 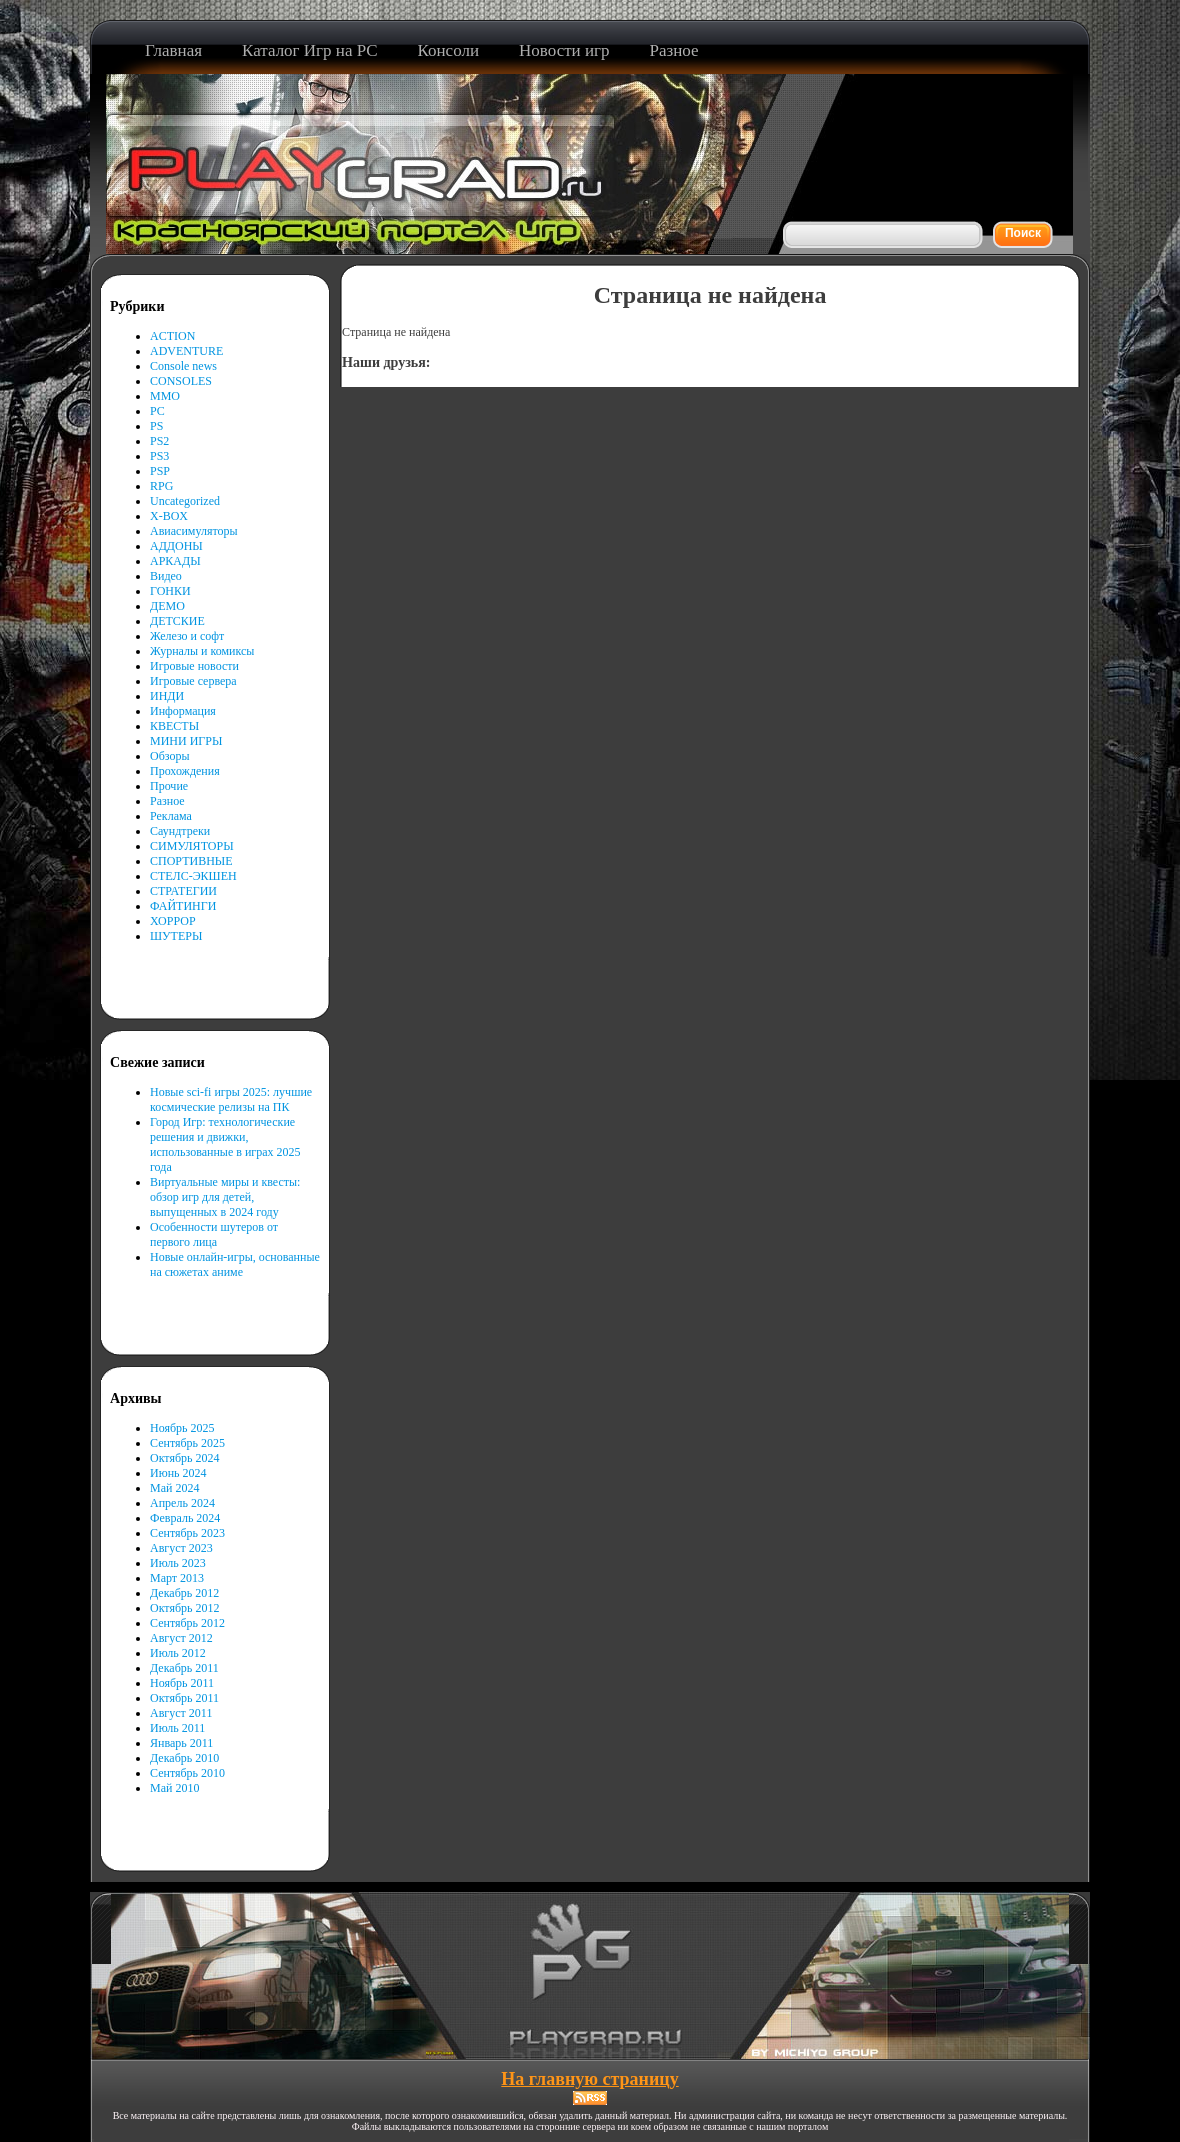 What do you see at coordinates (167, 696) in the screenshot?
I see `ИНДИ` at bounding box center [167, 696].